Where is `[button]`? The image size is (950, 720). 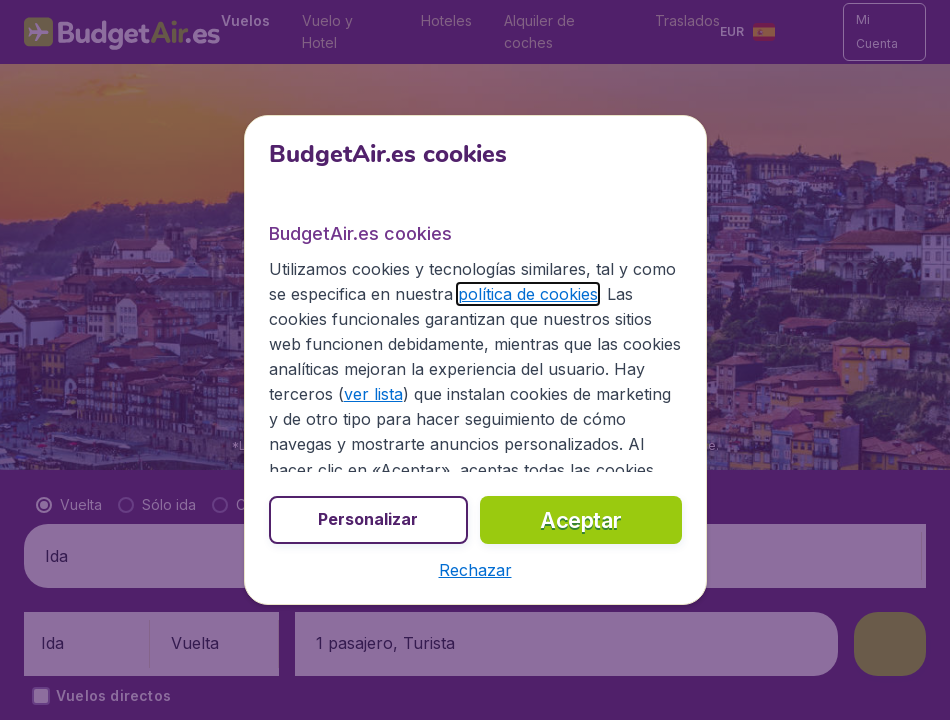 [button] is located at coordinates (475, 570).